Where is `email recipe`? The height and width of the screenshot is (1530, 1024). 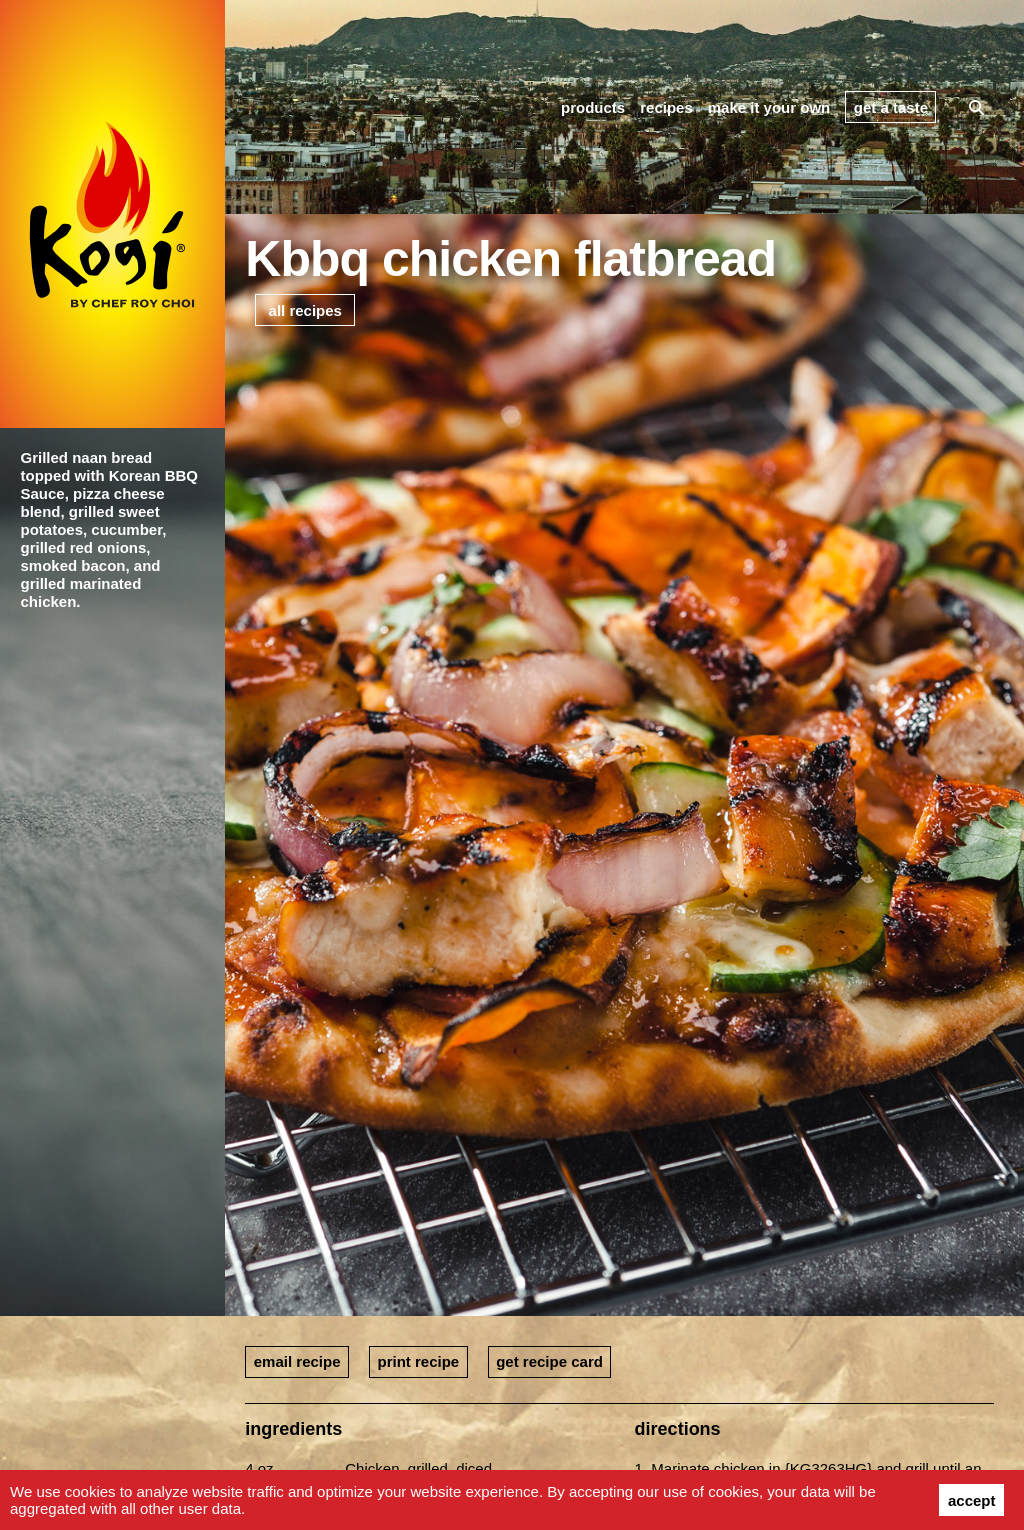 email recipe is located at coordinates (297, 1361).